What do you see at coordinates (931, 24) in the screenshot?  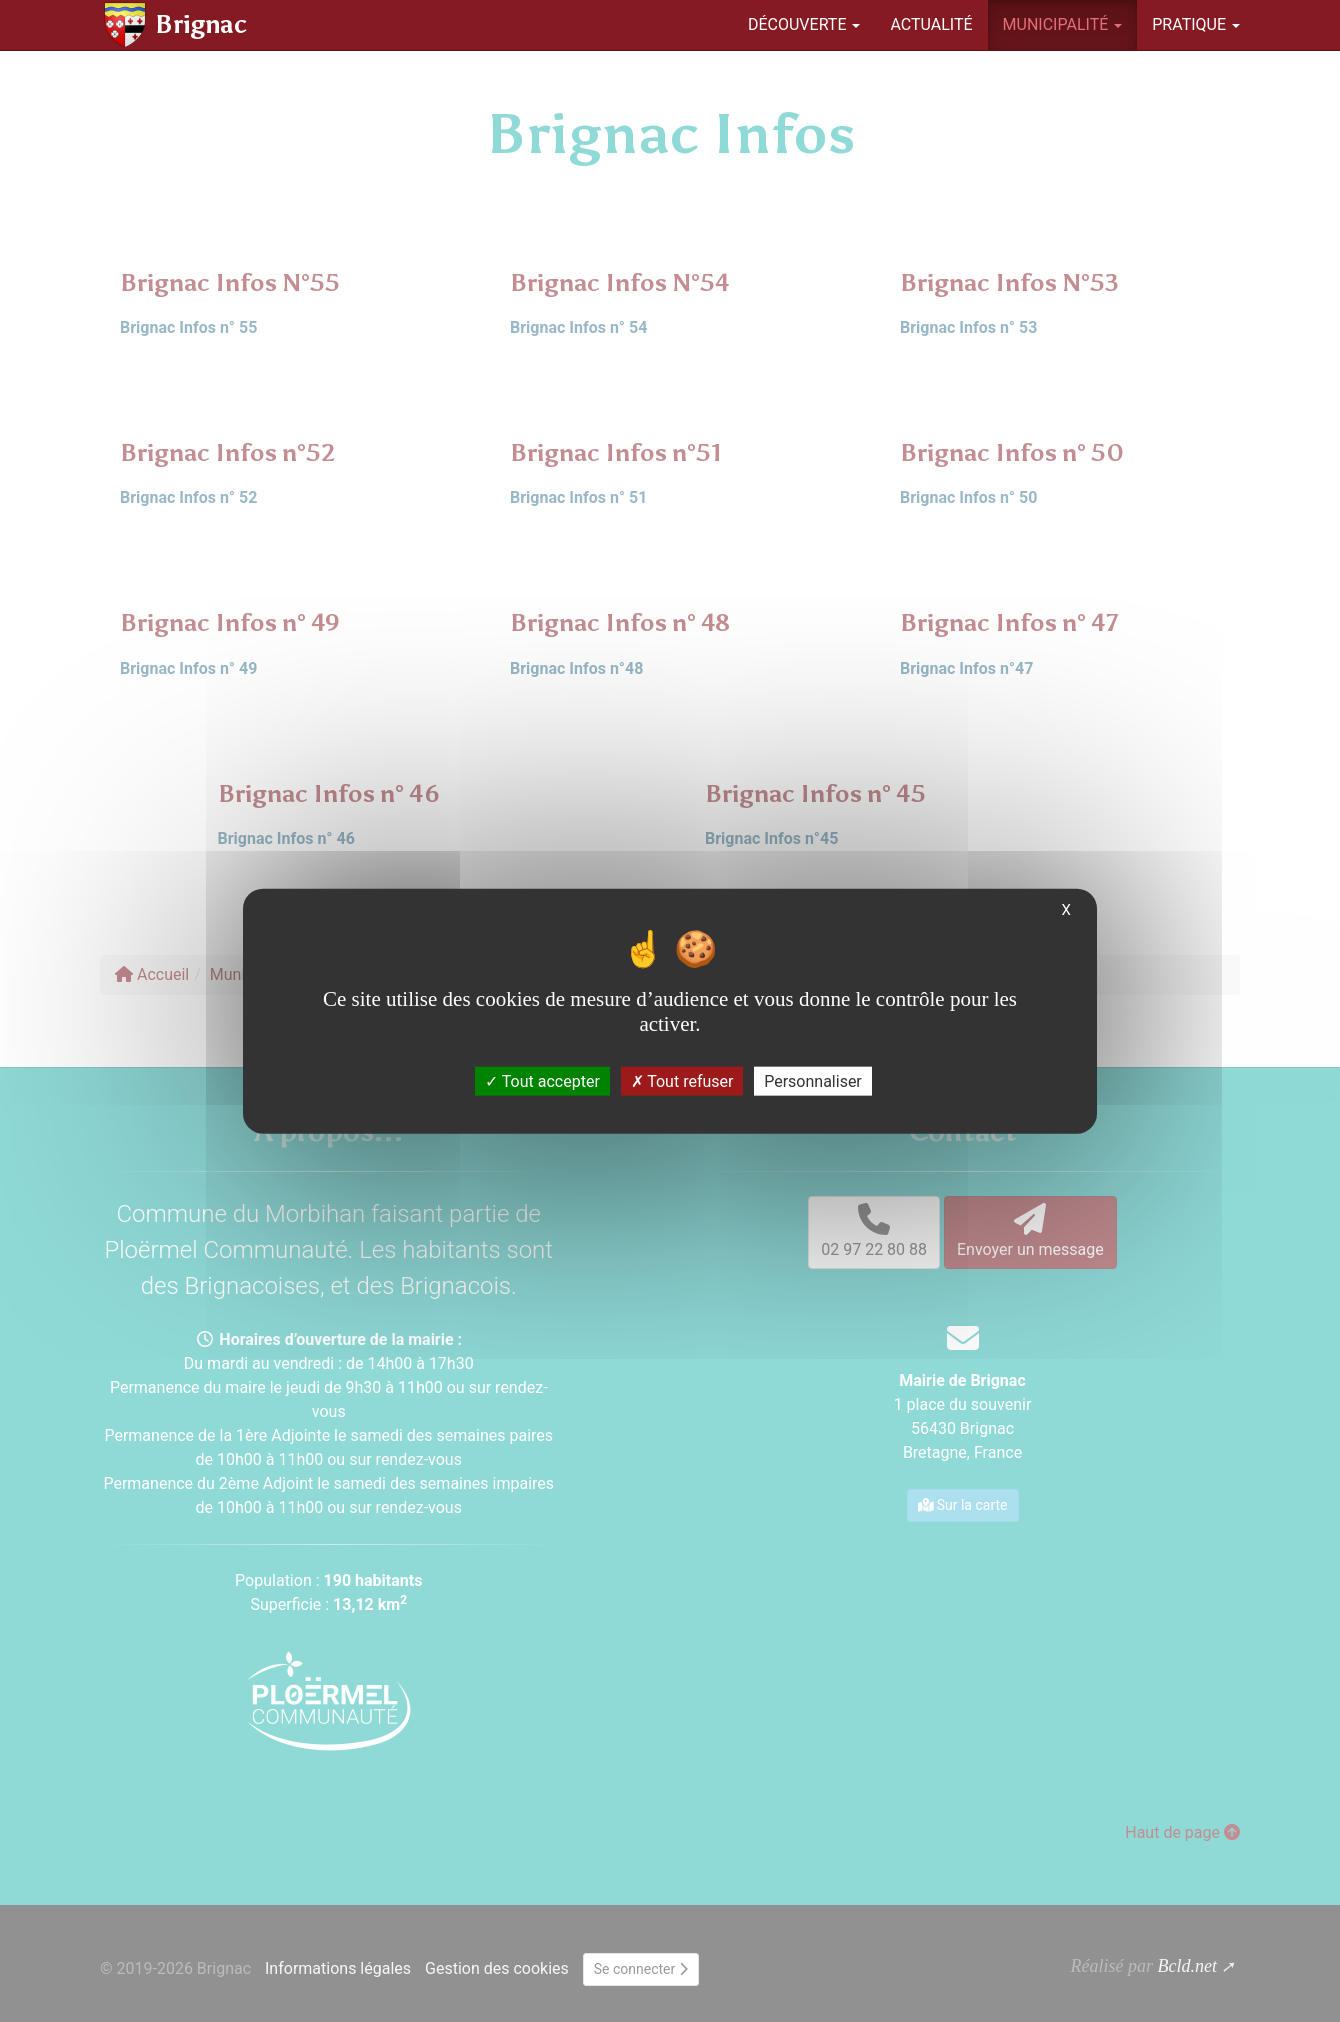 I see `Actualité` at bounding box center [931, 24].